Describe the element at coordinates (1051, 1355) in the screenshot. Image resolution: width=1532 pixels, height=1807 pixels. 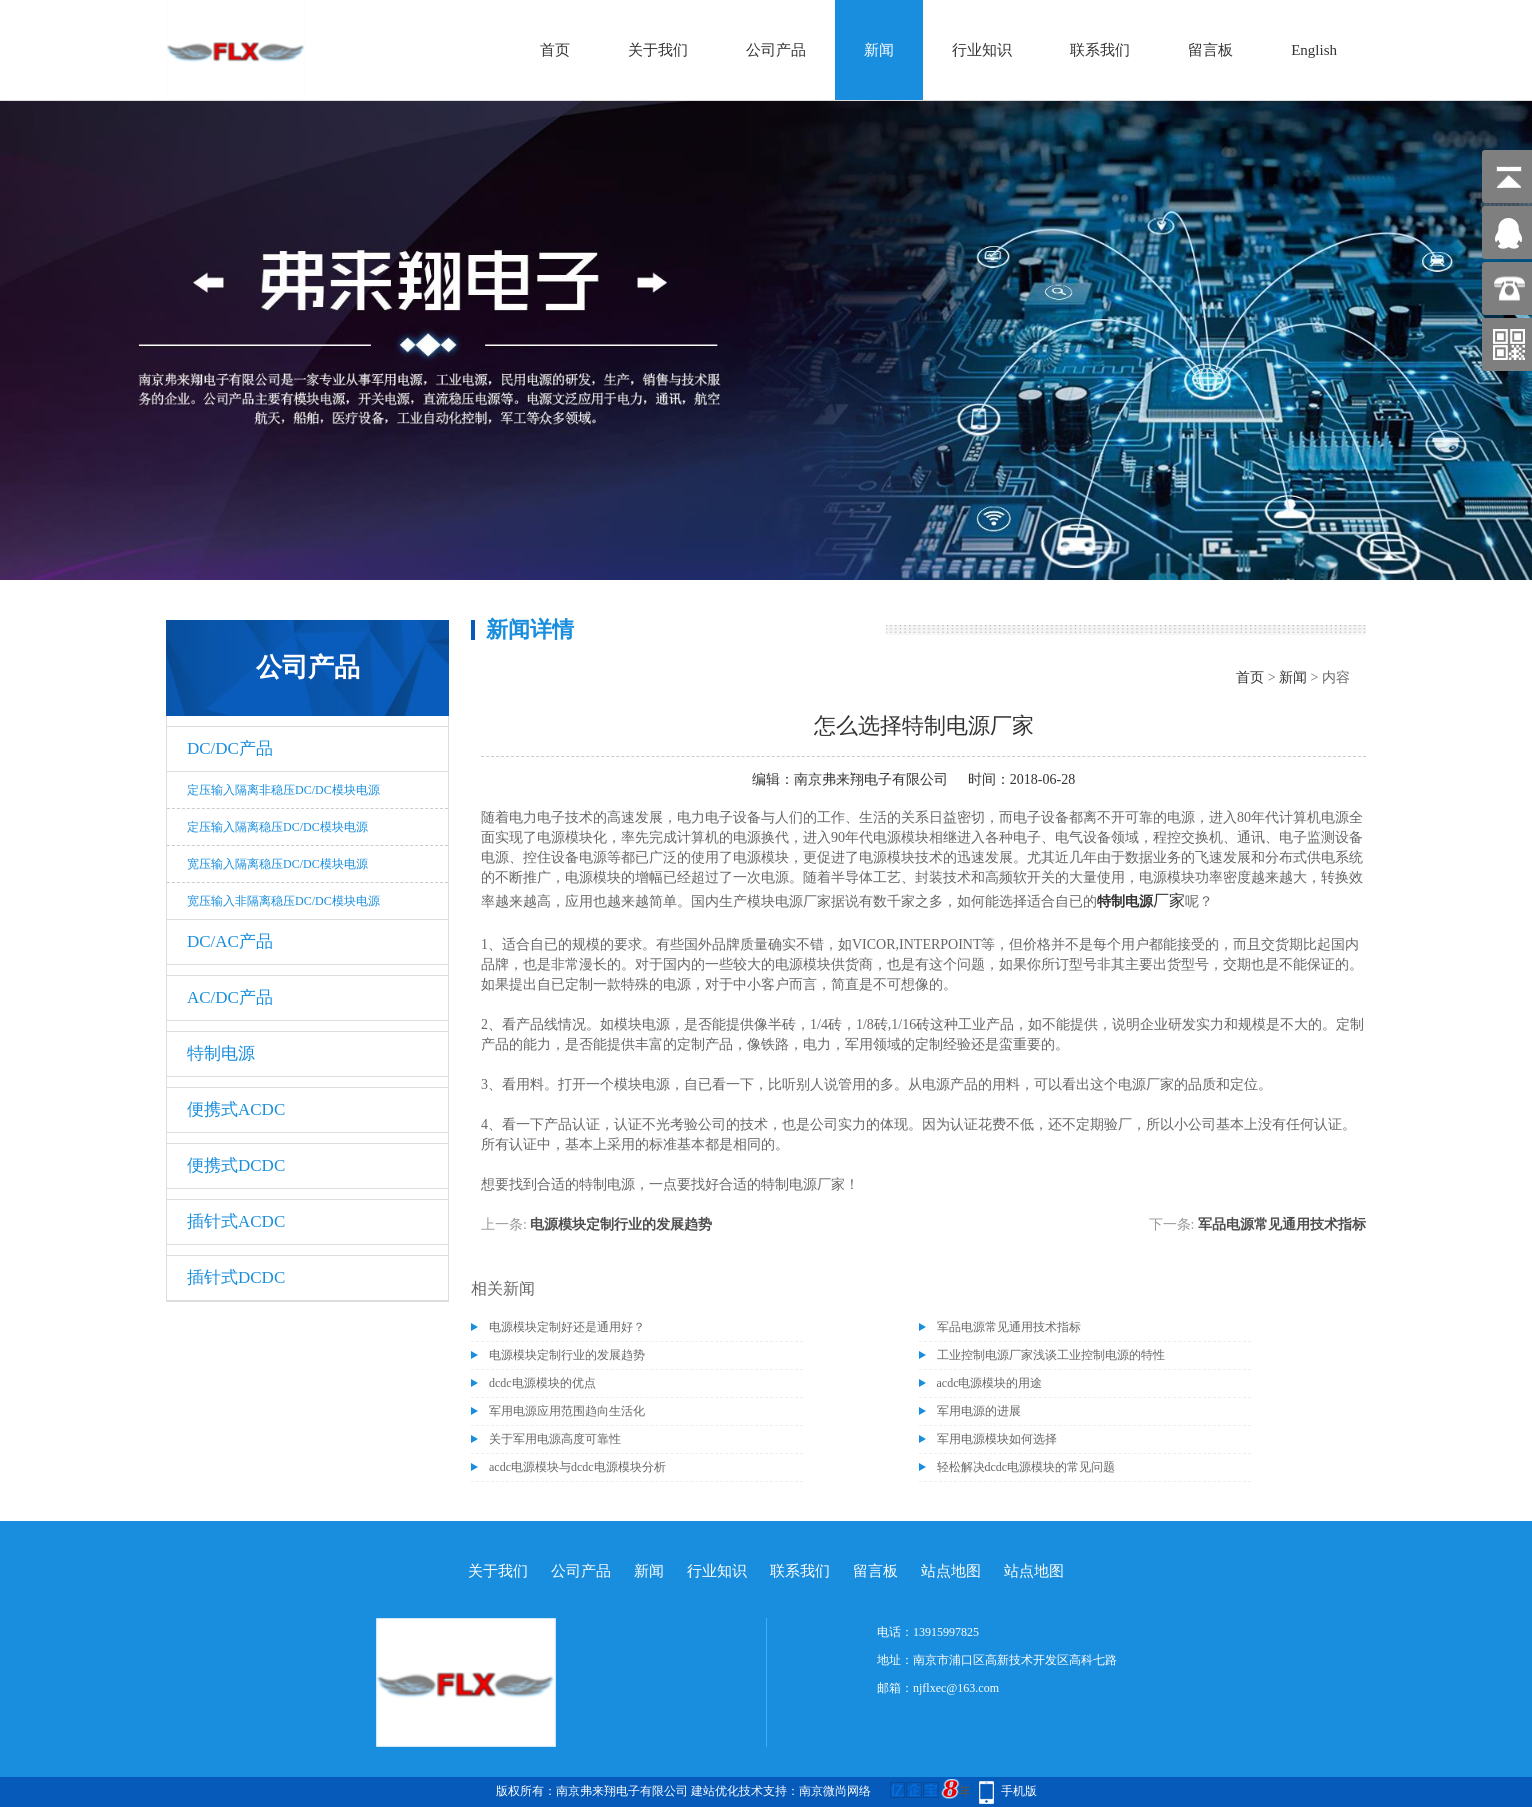
I see `工业控制电源厂家浅谈工业控制电源的特性` at that location.